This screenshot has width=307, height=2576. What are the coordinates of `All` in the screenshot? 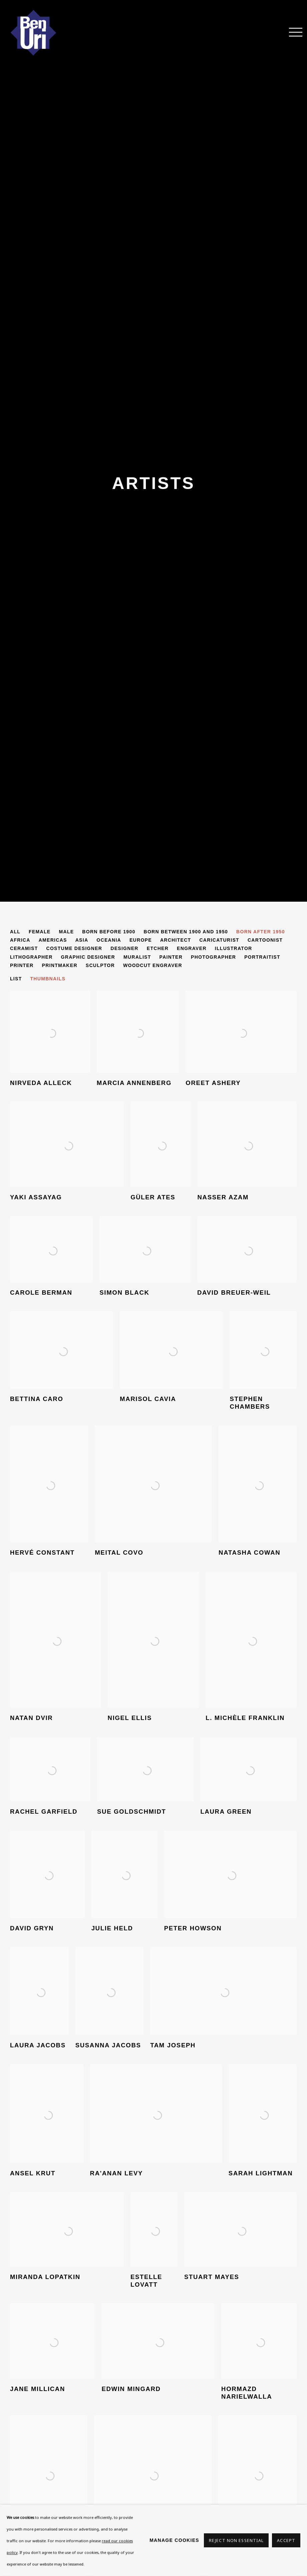 It's located at (15, 931).